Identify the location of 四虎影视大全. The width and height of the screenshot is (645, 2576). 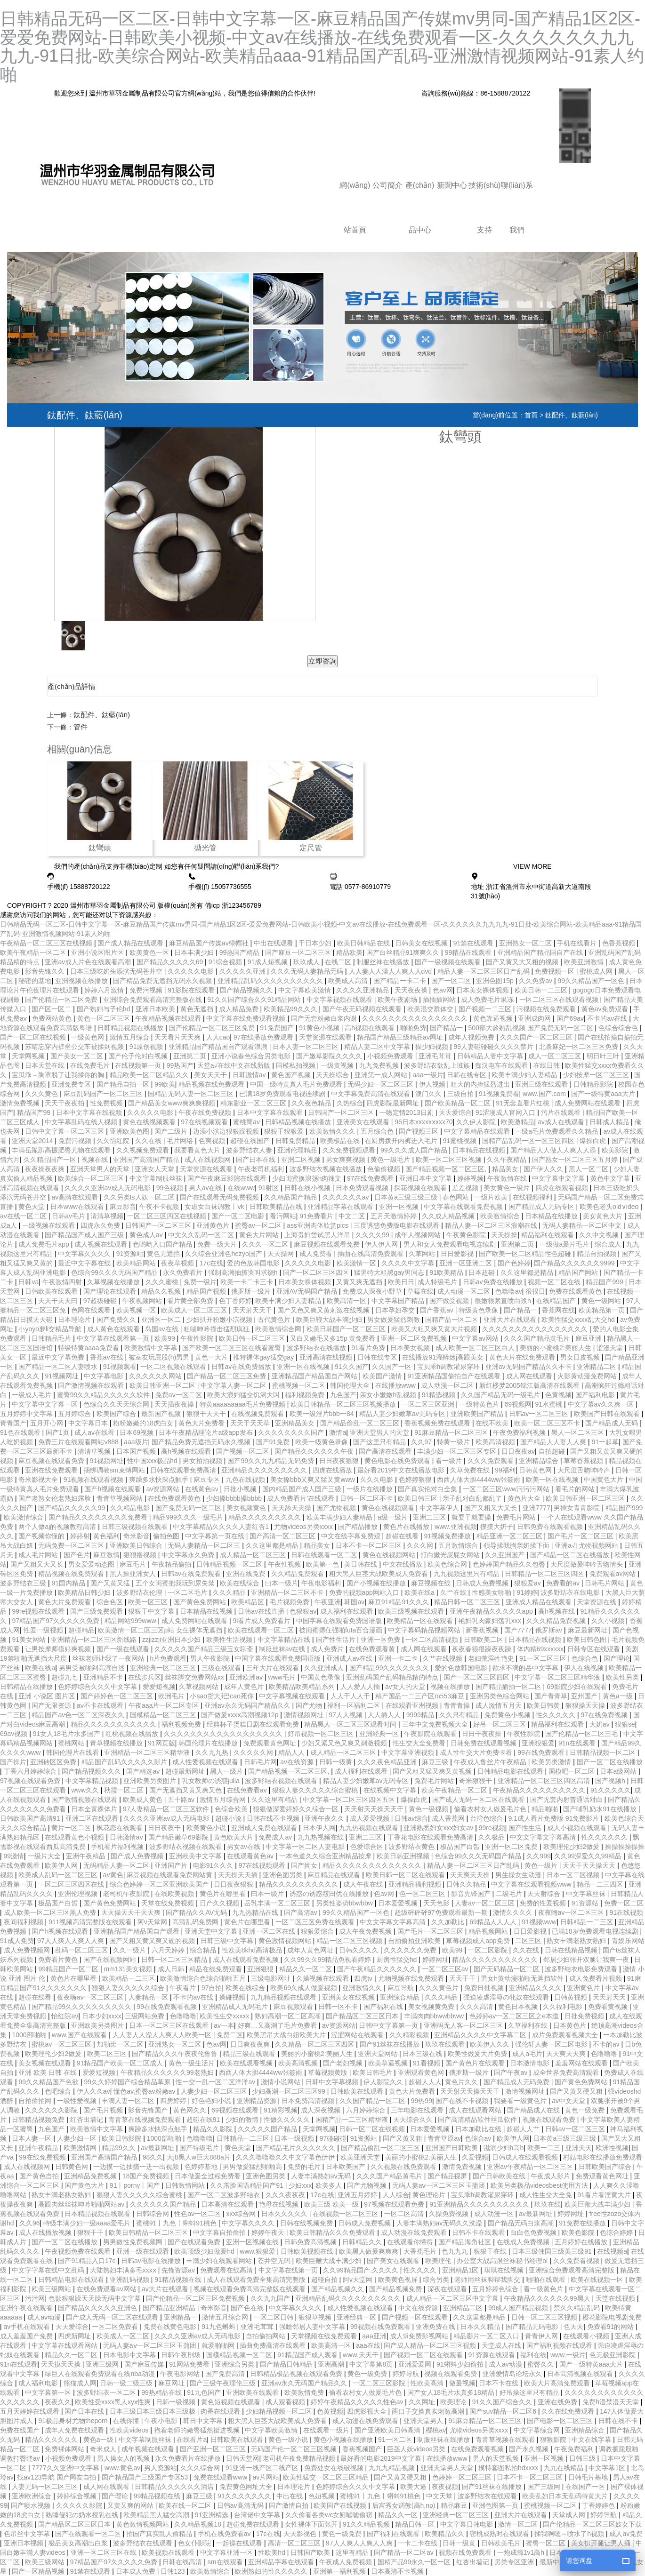
(367, 2411).